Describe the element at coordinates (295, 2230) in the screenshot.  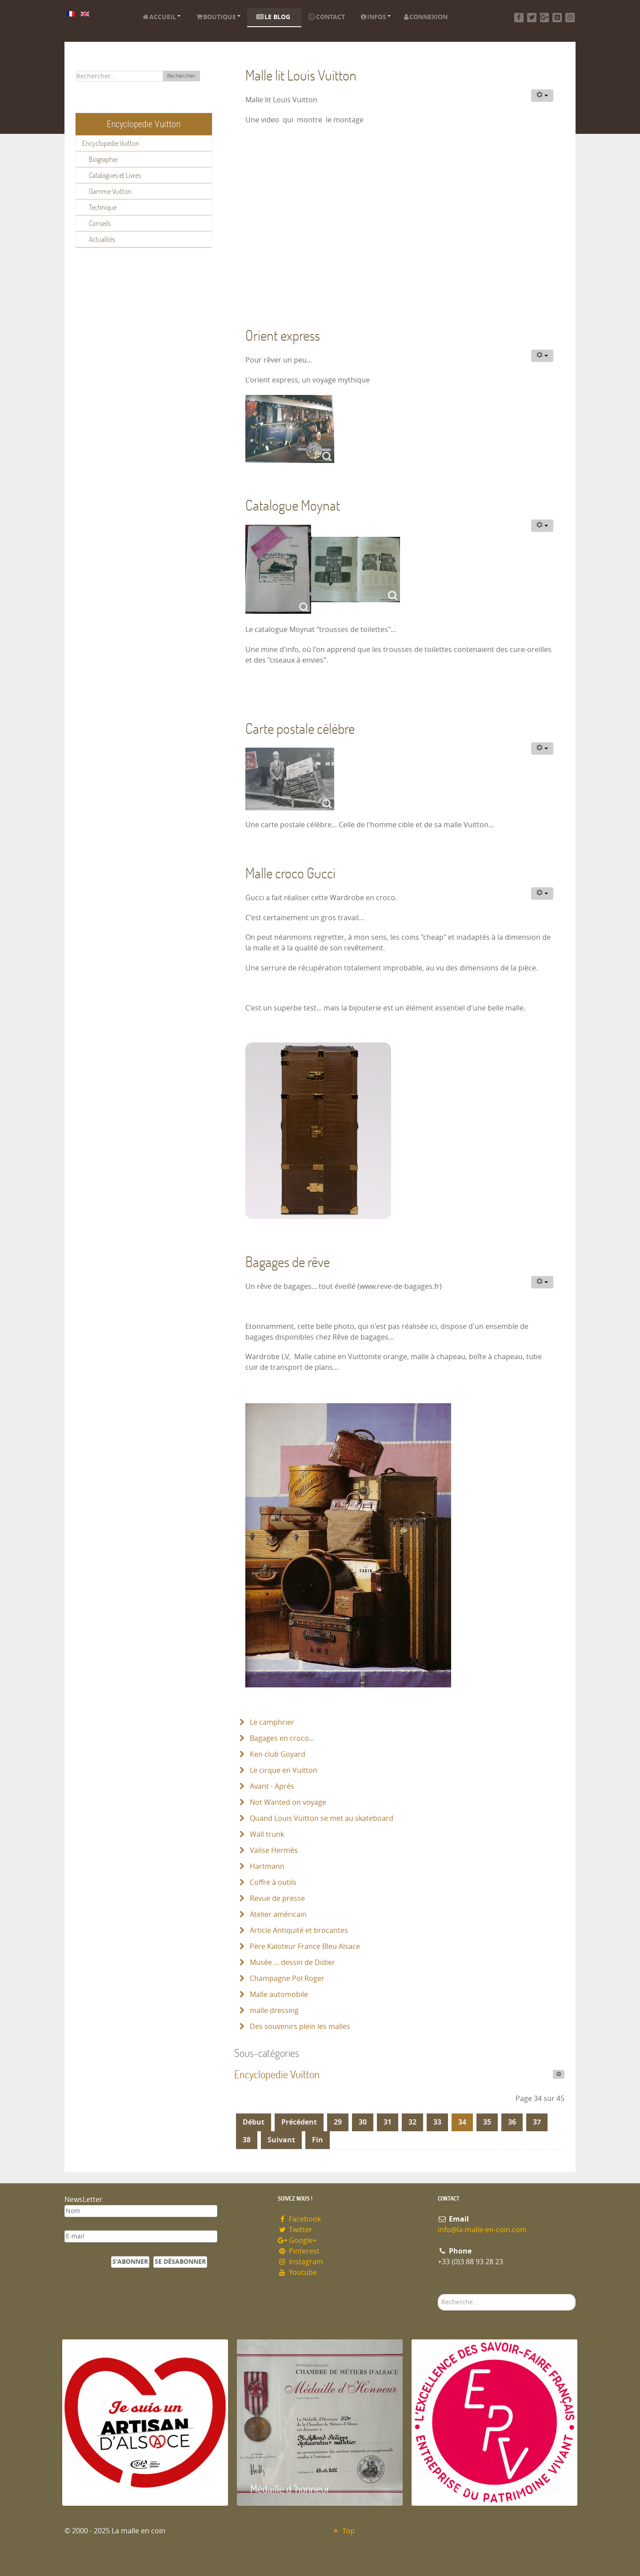
I see `Twitter` at that location.